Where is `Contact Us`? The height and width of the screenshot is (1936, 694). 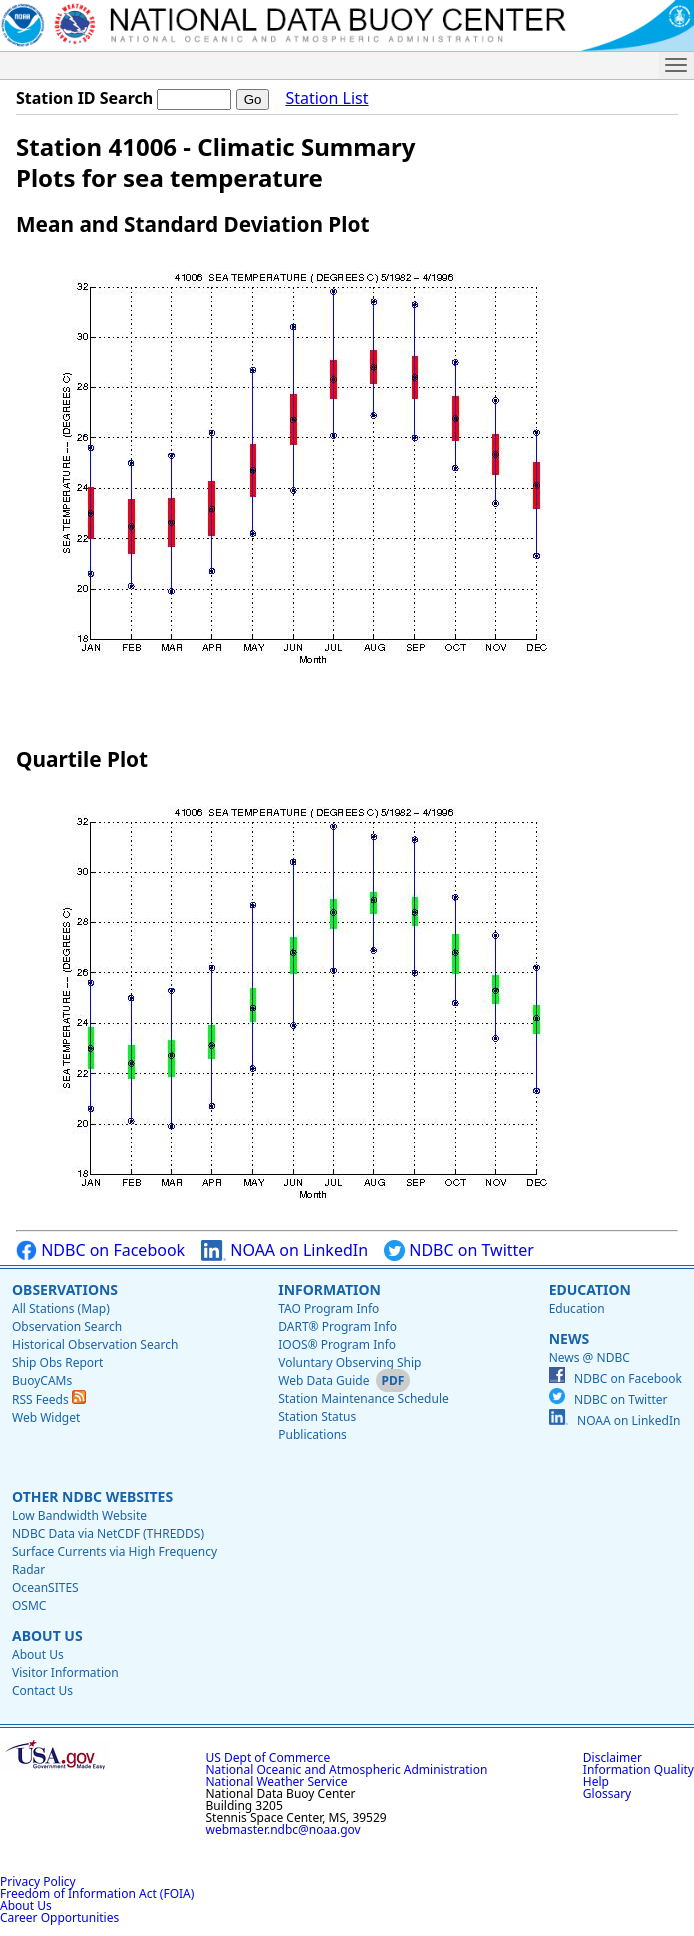 Contact Us is located at coordinates (42, 1690).